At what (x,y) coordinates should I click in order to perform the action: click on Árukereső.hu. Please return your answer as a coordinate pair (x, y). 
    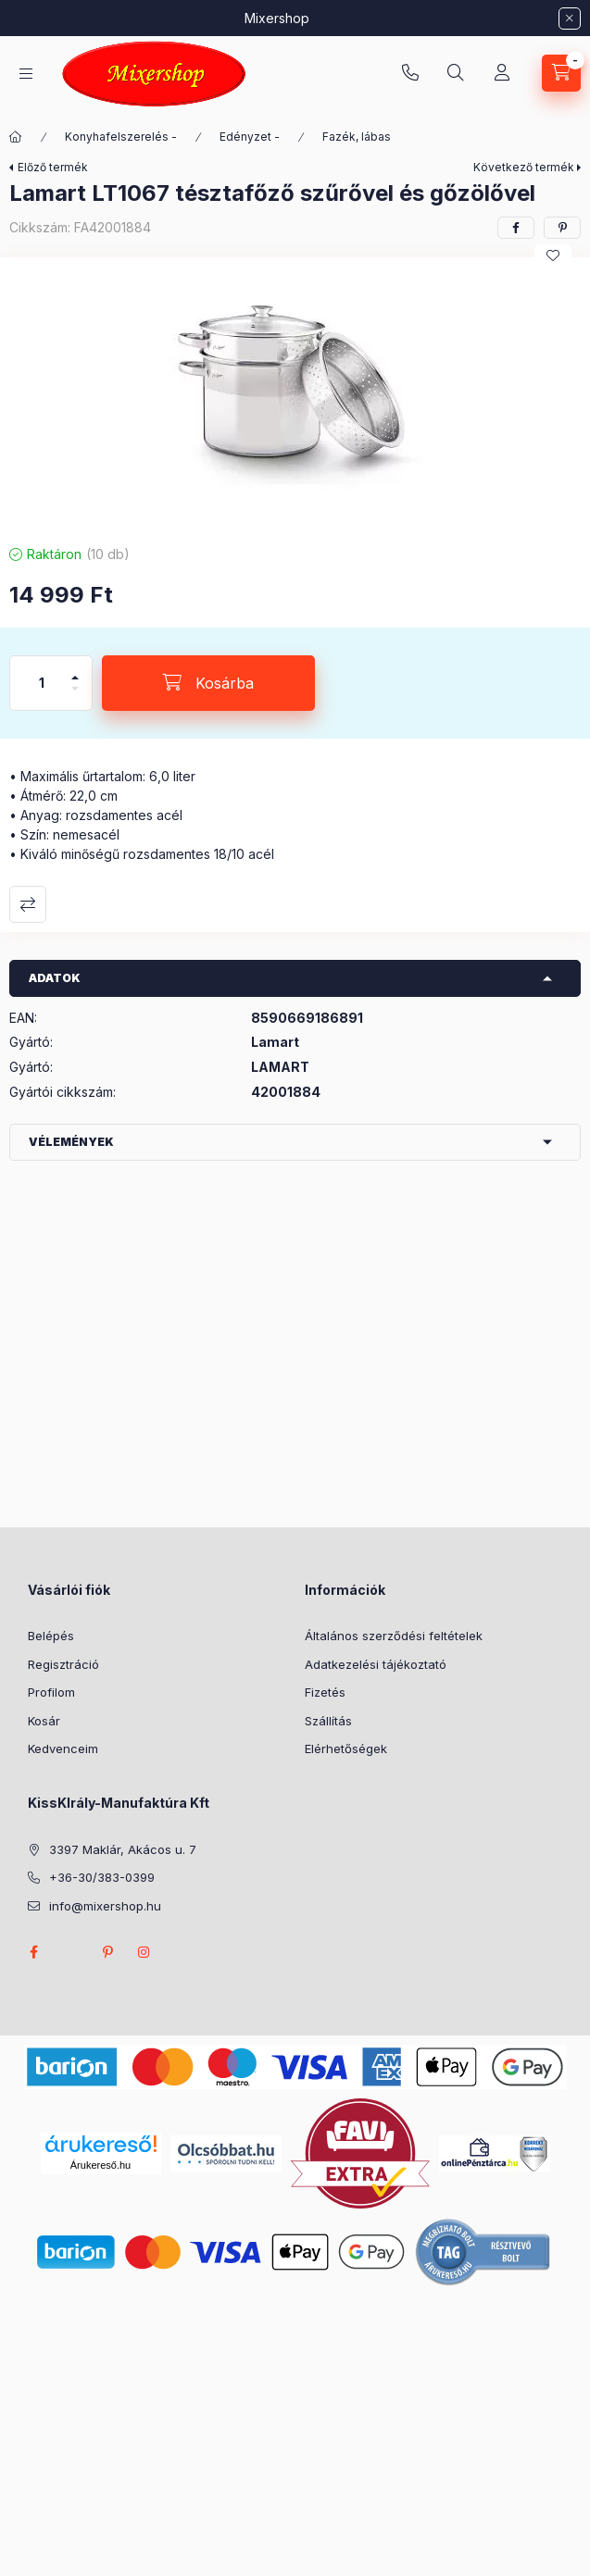
    Looking at the image, I should click on (100, 2165).